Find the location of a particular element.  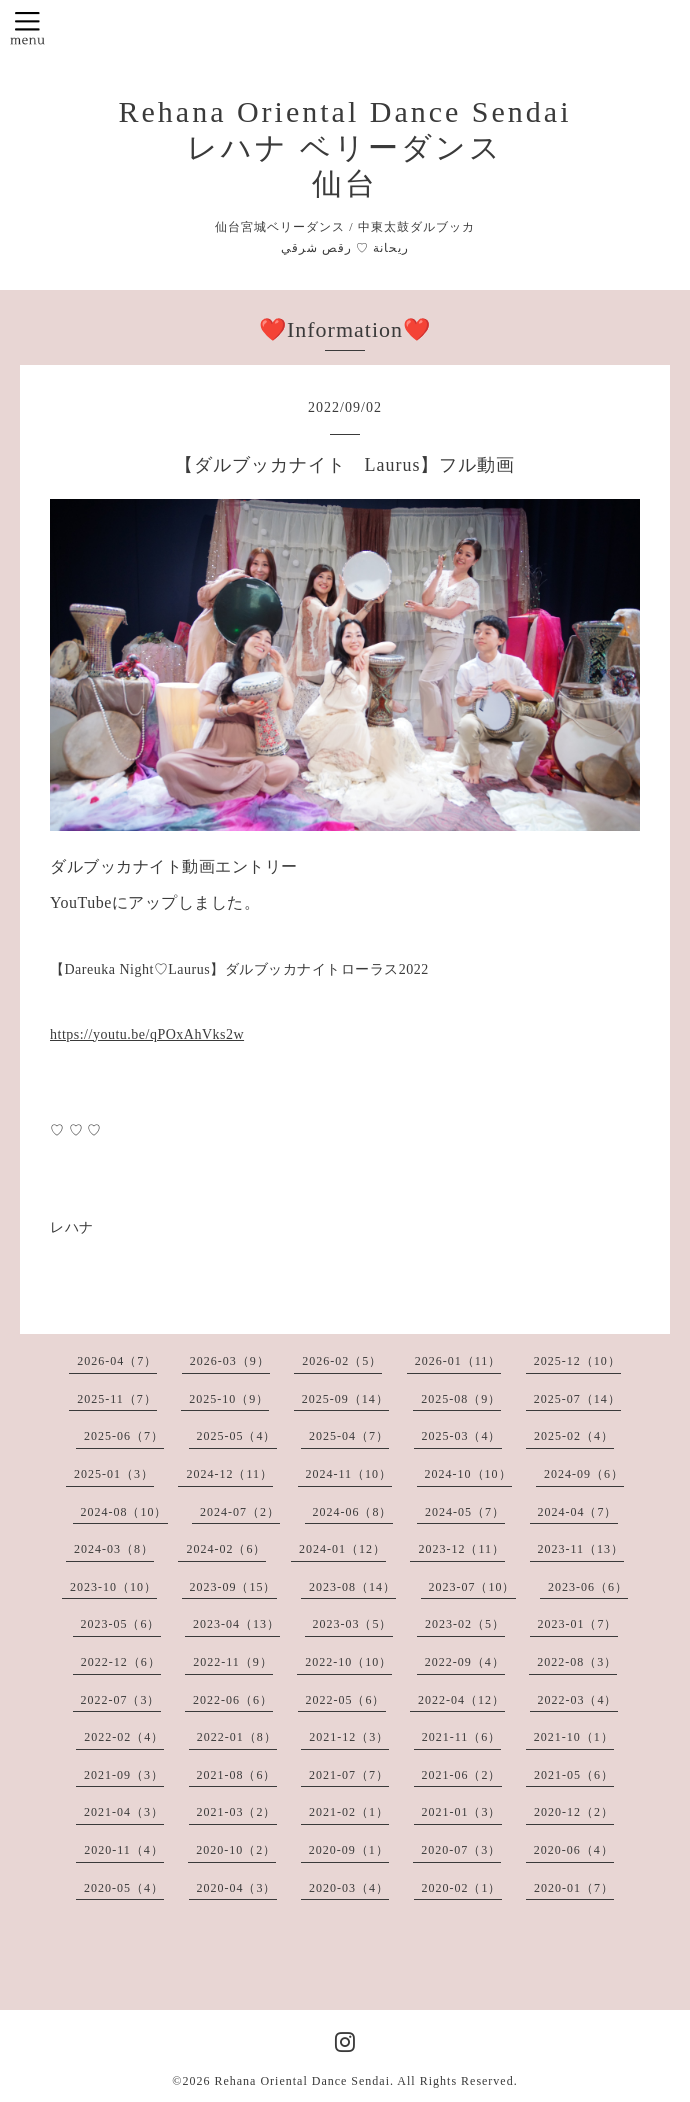

2022-08（3） is located at coordinates (577, 1662).